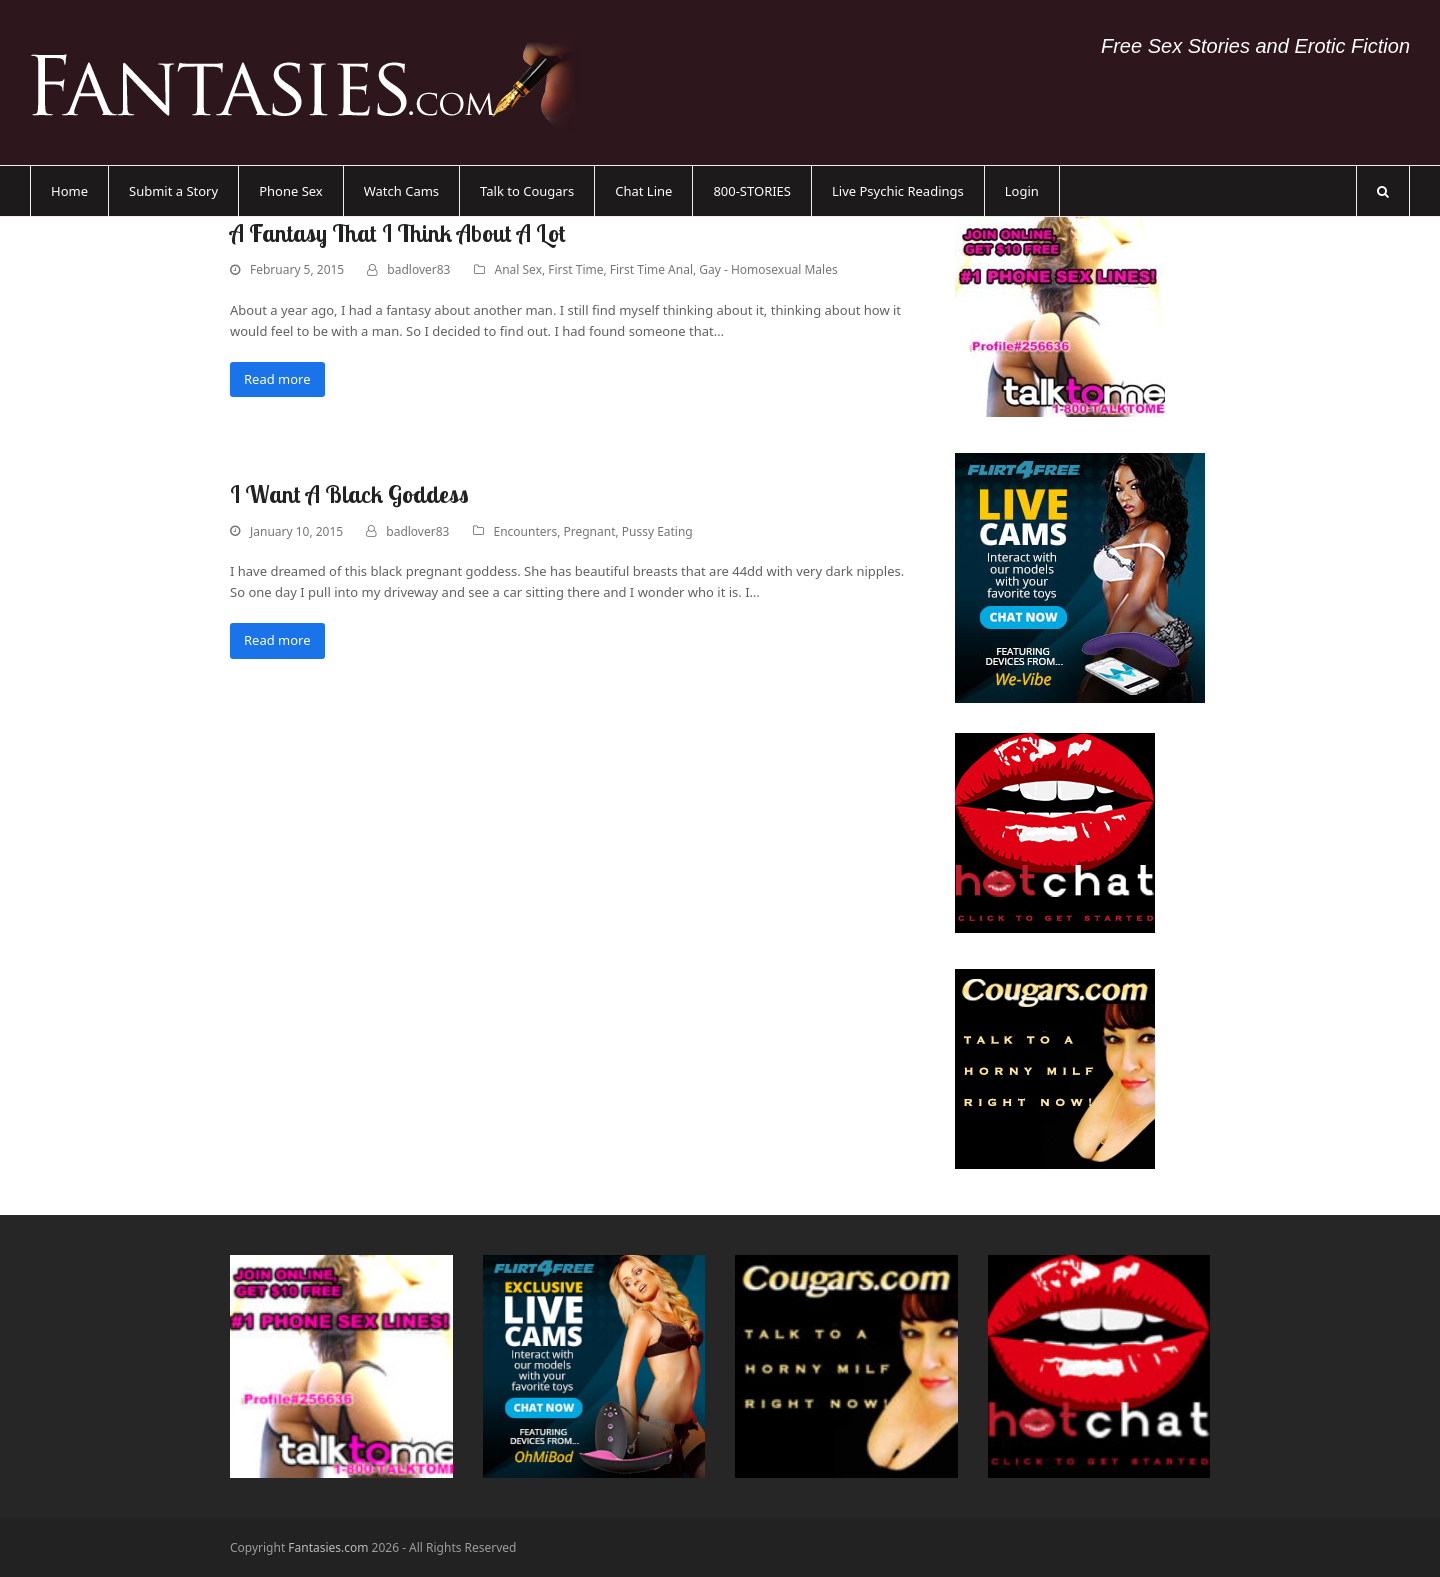 Image resolution: width=1440 pixels, height=1577 pixels. Describe the element at coordinates (590, 531) in the screenshot. I see `Pregnant` at that location.